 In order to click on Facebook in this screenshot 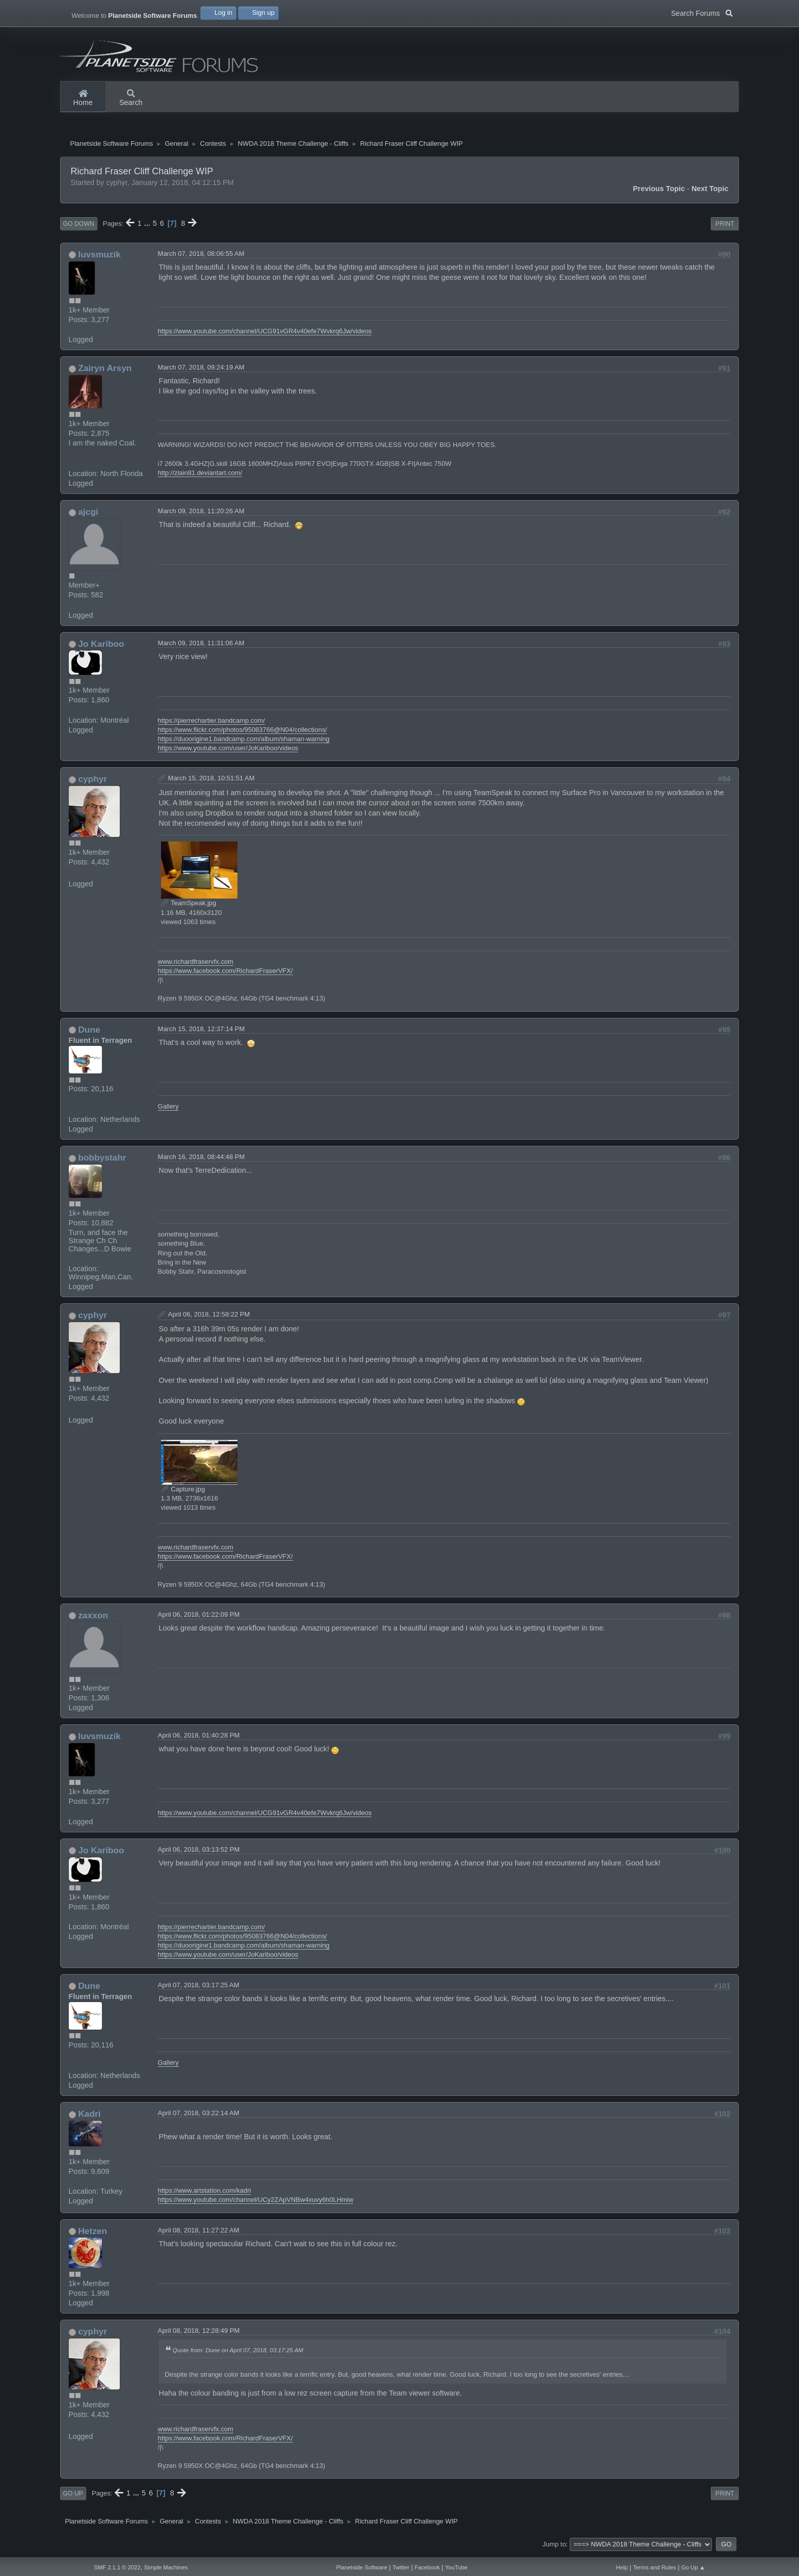, I will do `click(427, 2567)`.